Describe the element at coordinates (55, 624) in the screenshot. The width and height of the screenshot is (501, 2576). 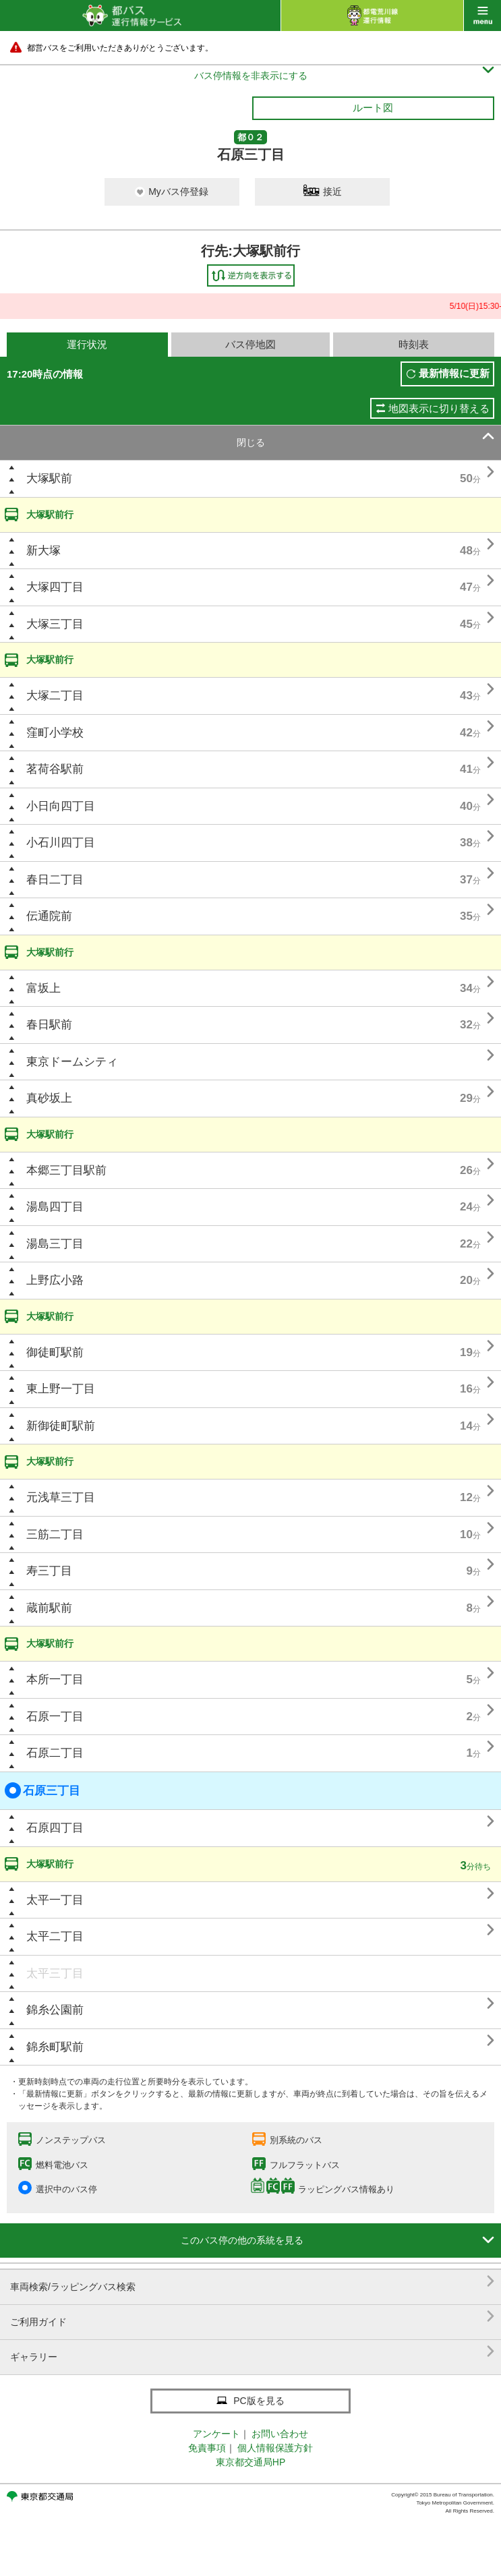
I see `大塚三丁目` at that location.